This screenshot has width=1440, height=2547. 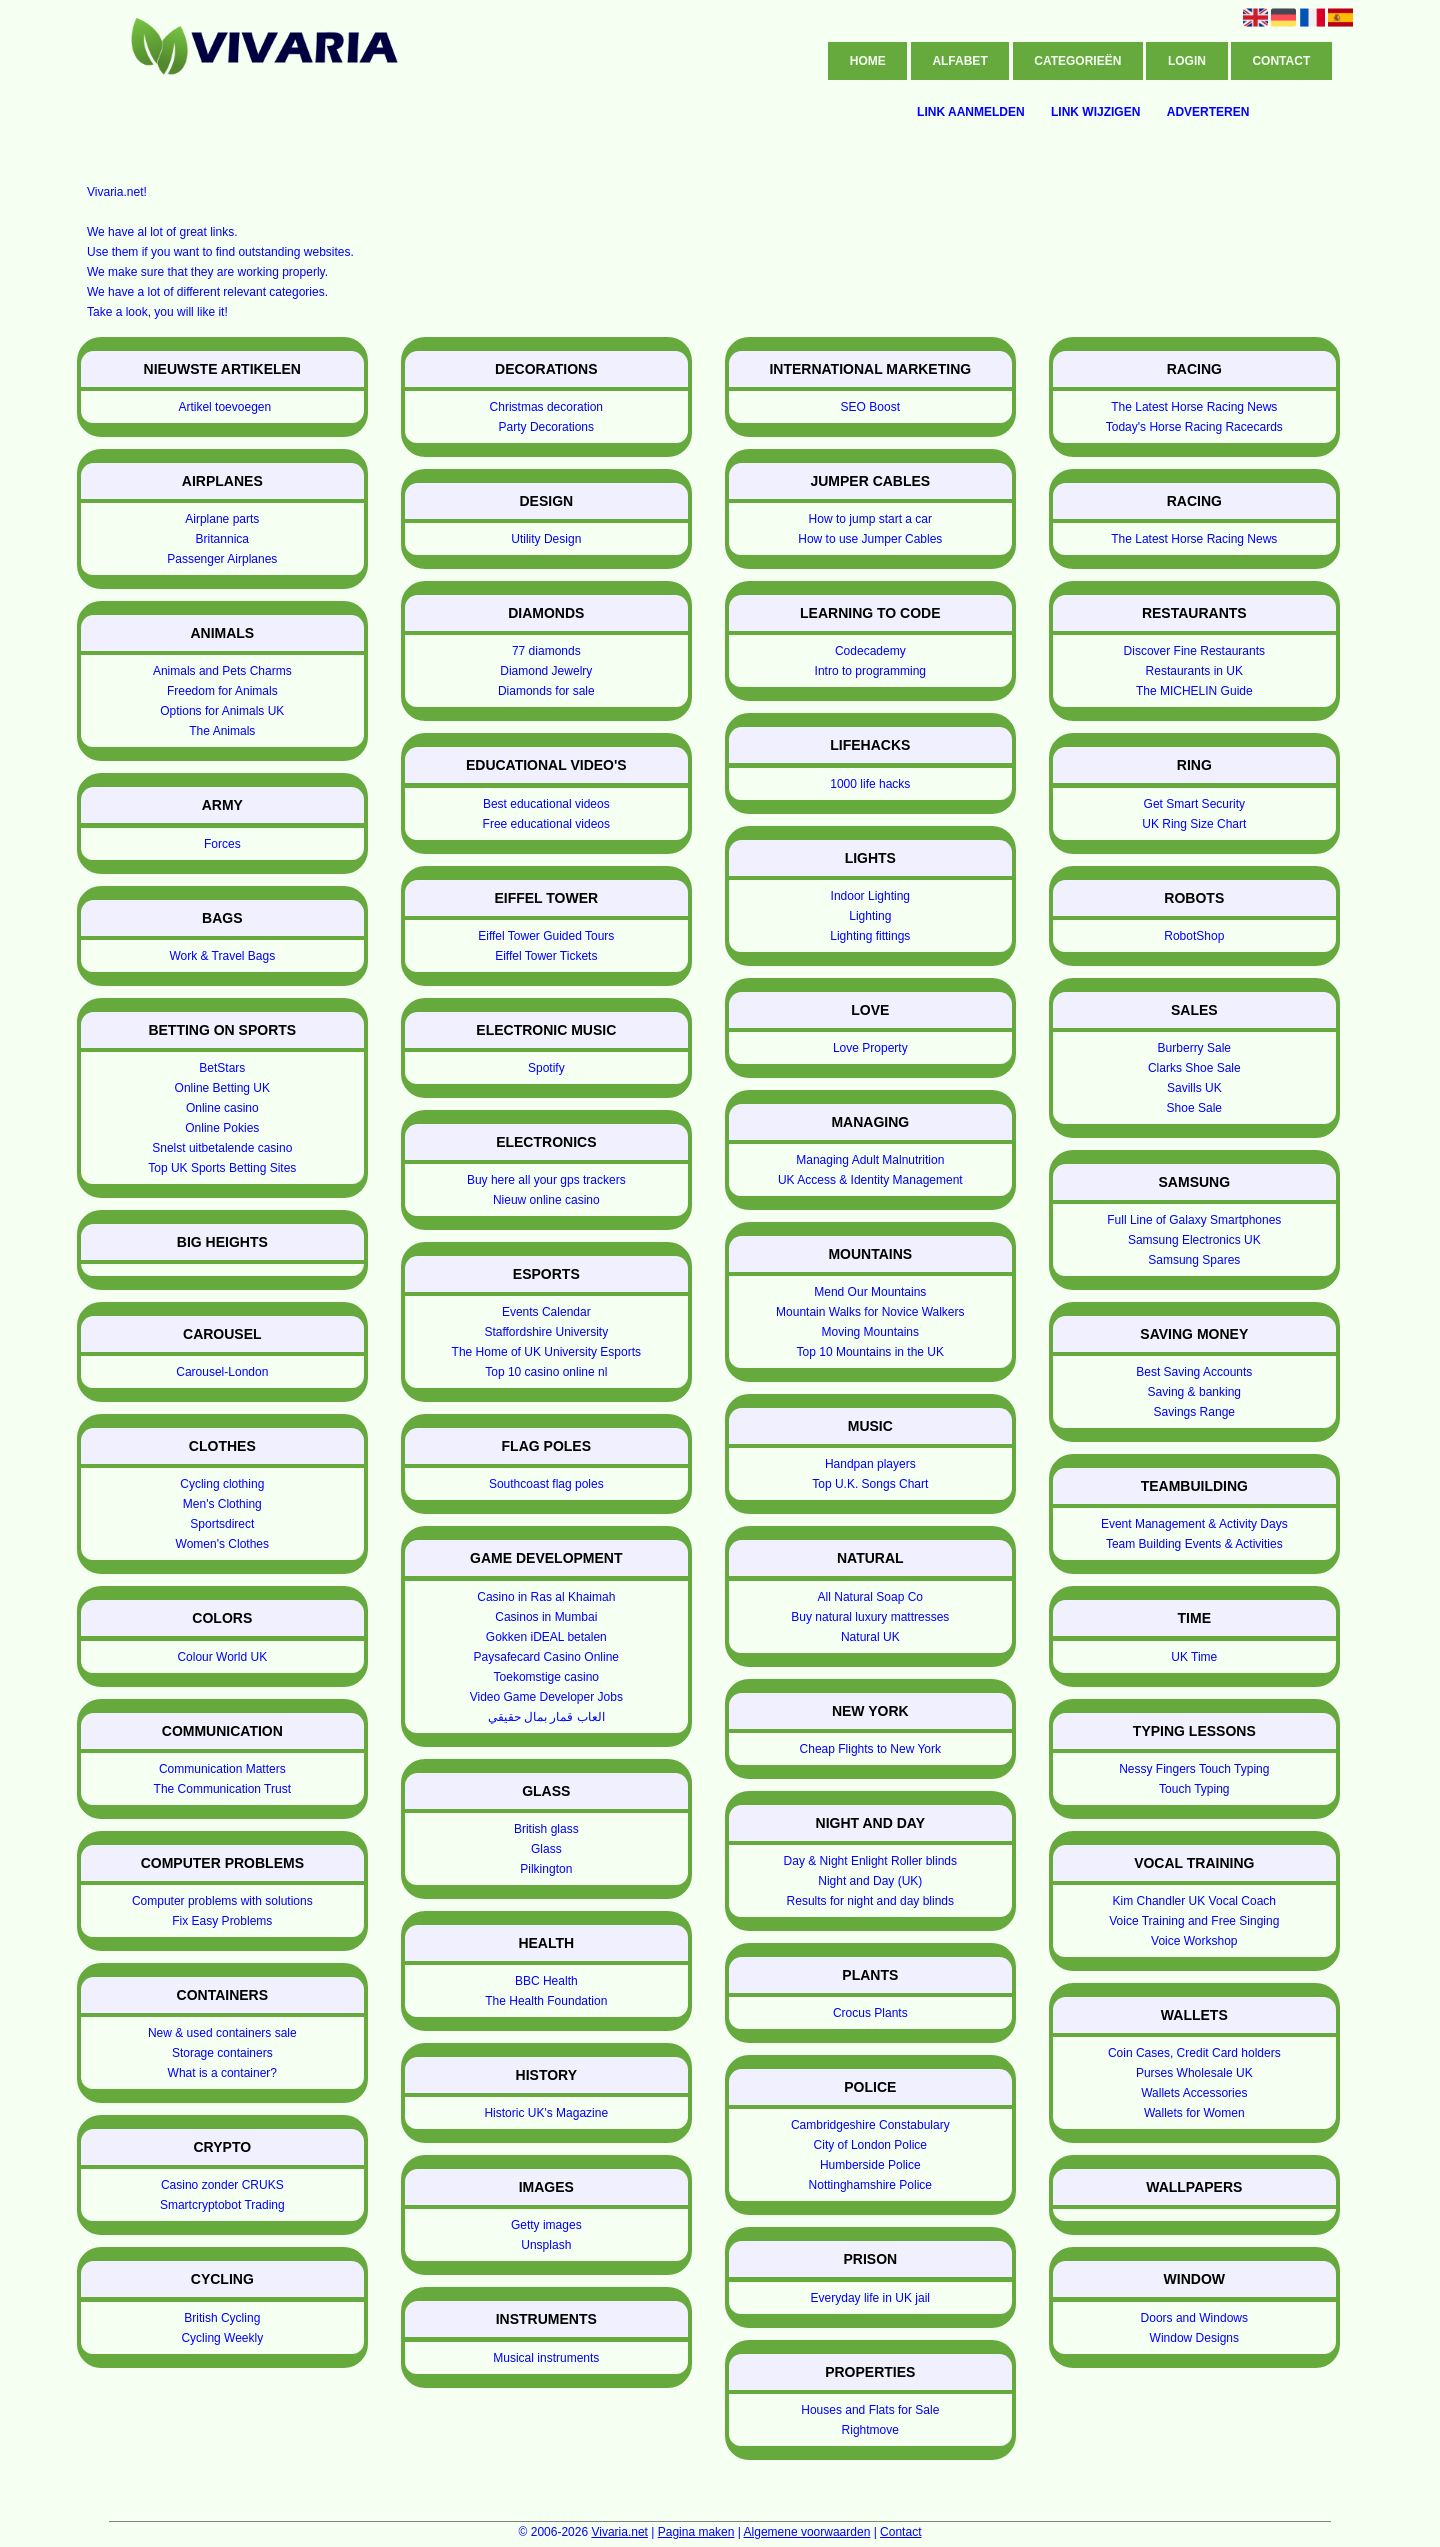 I want to click on Lighting fittings, so click(x=870, y=936).